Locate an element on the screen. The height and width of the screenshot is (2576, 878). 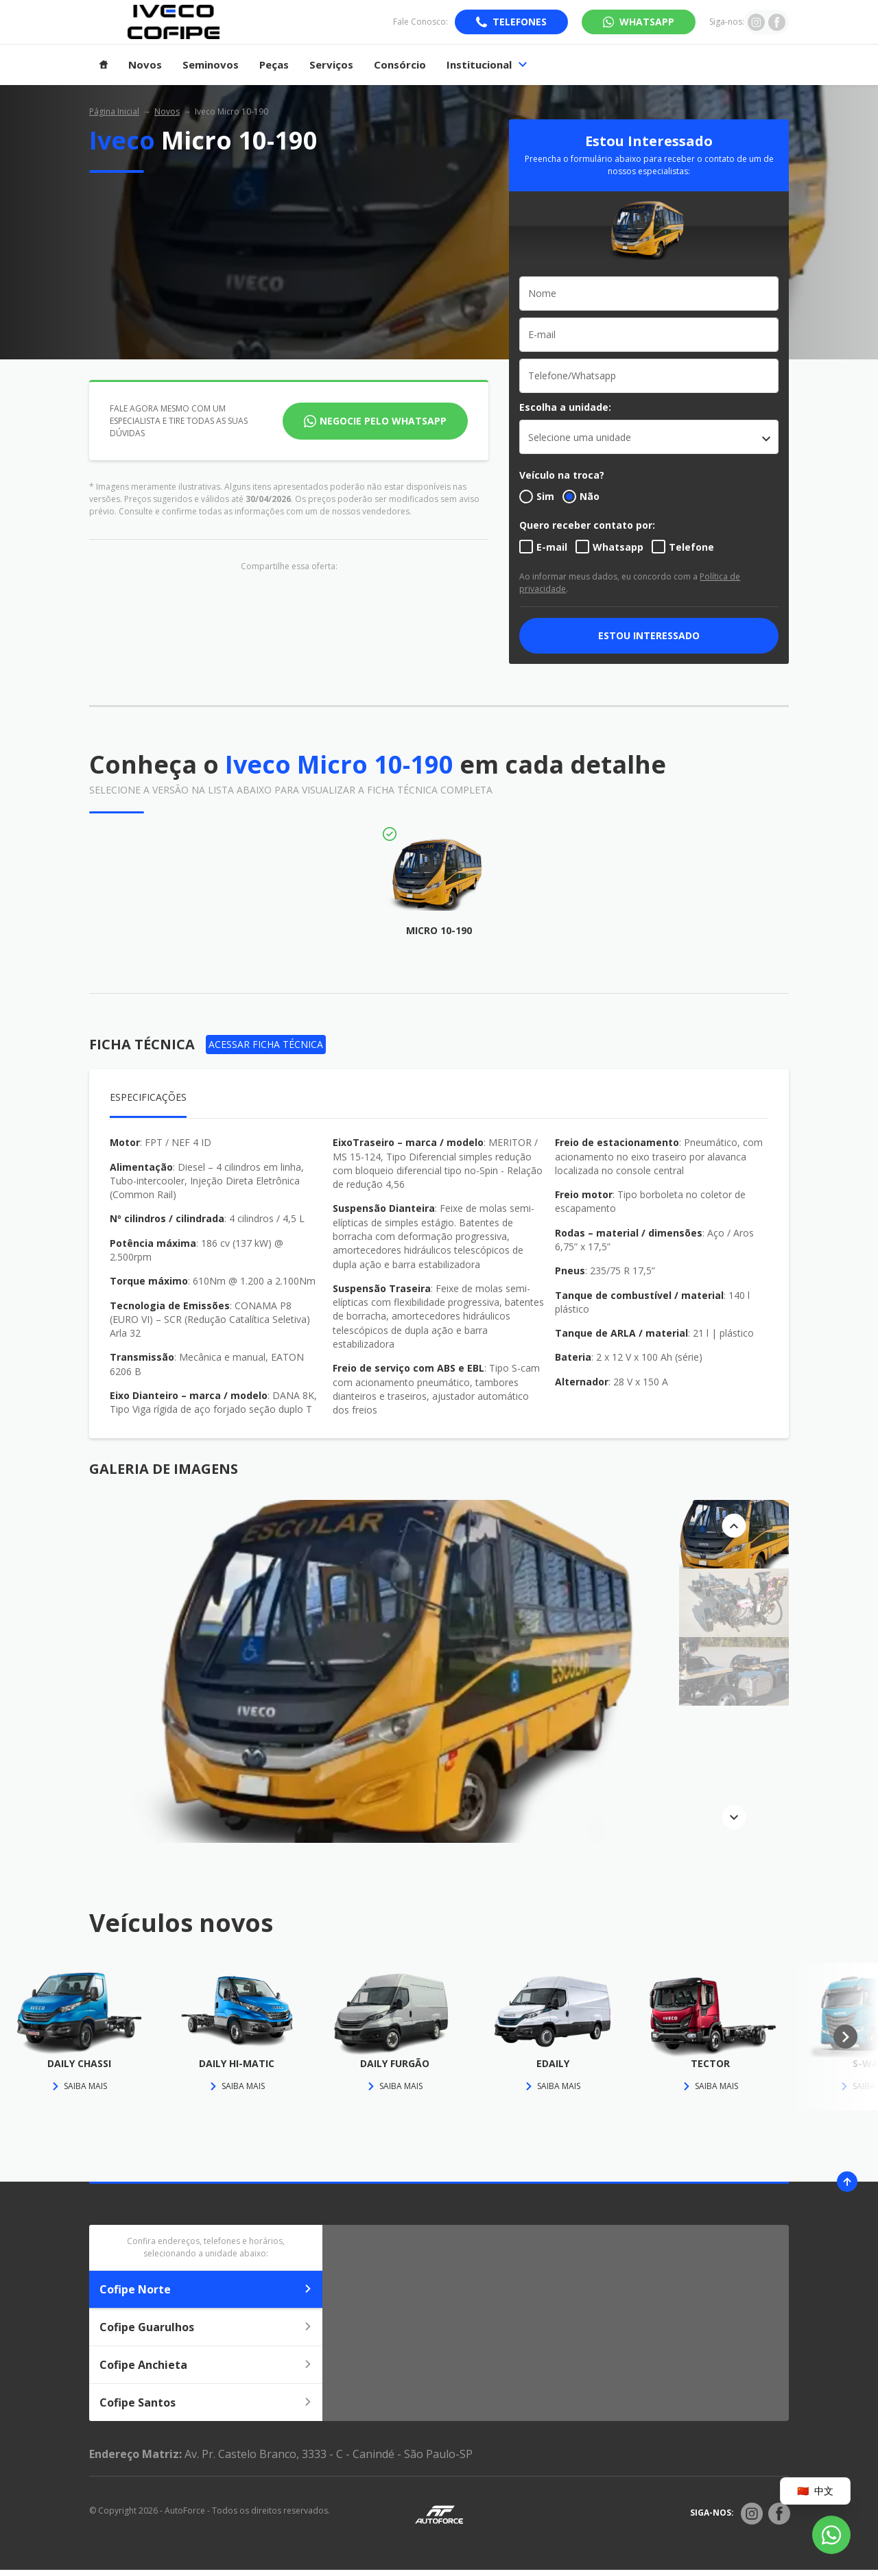
Serviços [Item do menu] is located at coordinates (331, 64).